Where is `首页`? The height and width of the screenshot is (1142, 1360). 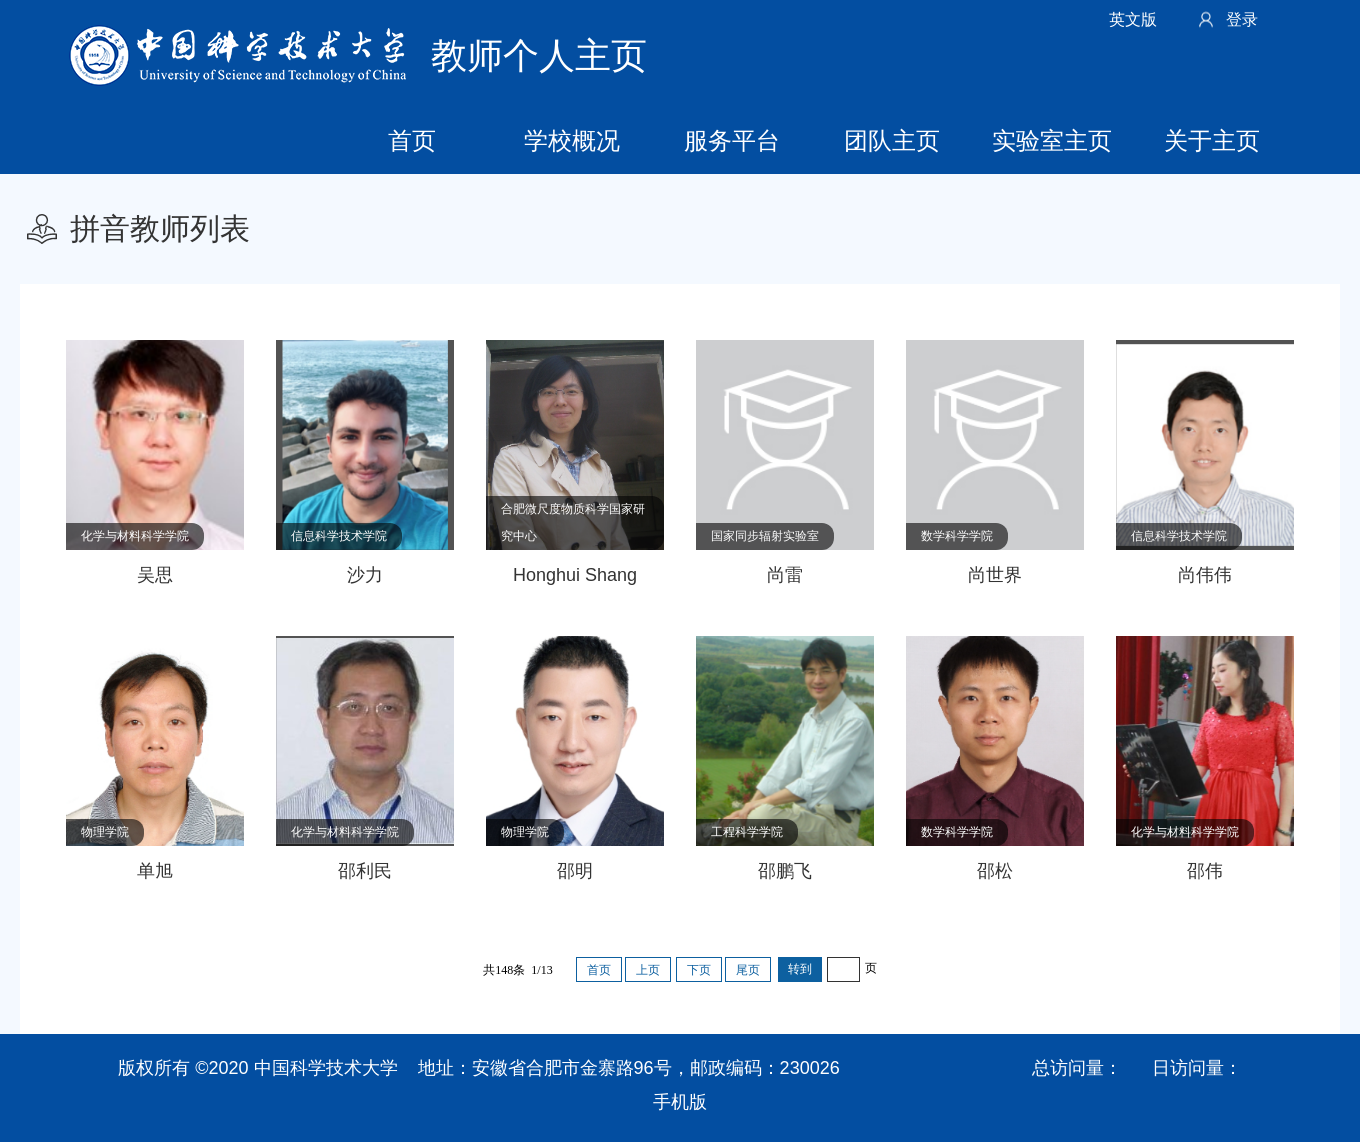 首页 is located at coordinates (412, 140).